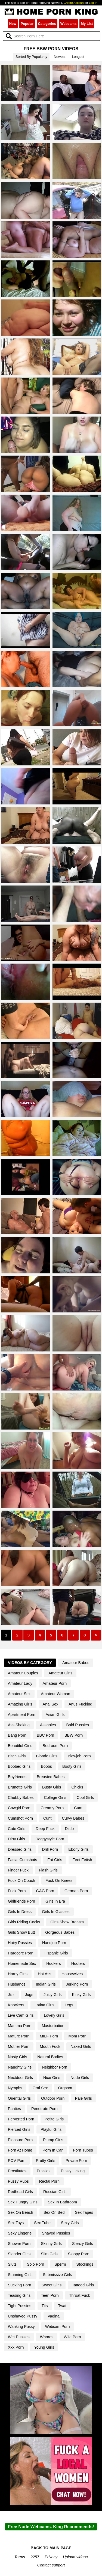 The height and width of the screenshot is (2576, 102). Describe the element at coordinates (56, 2233) in the screenshot. I see `Shaved Pussies` at that location.